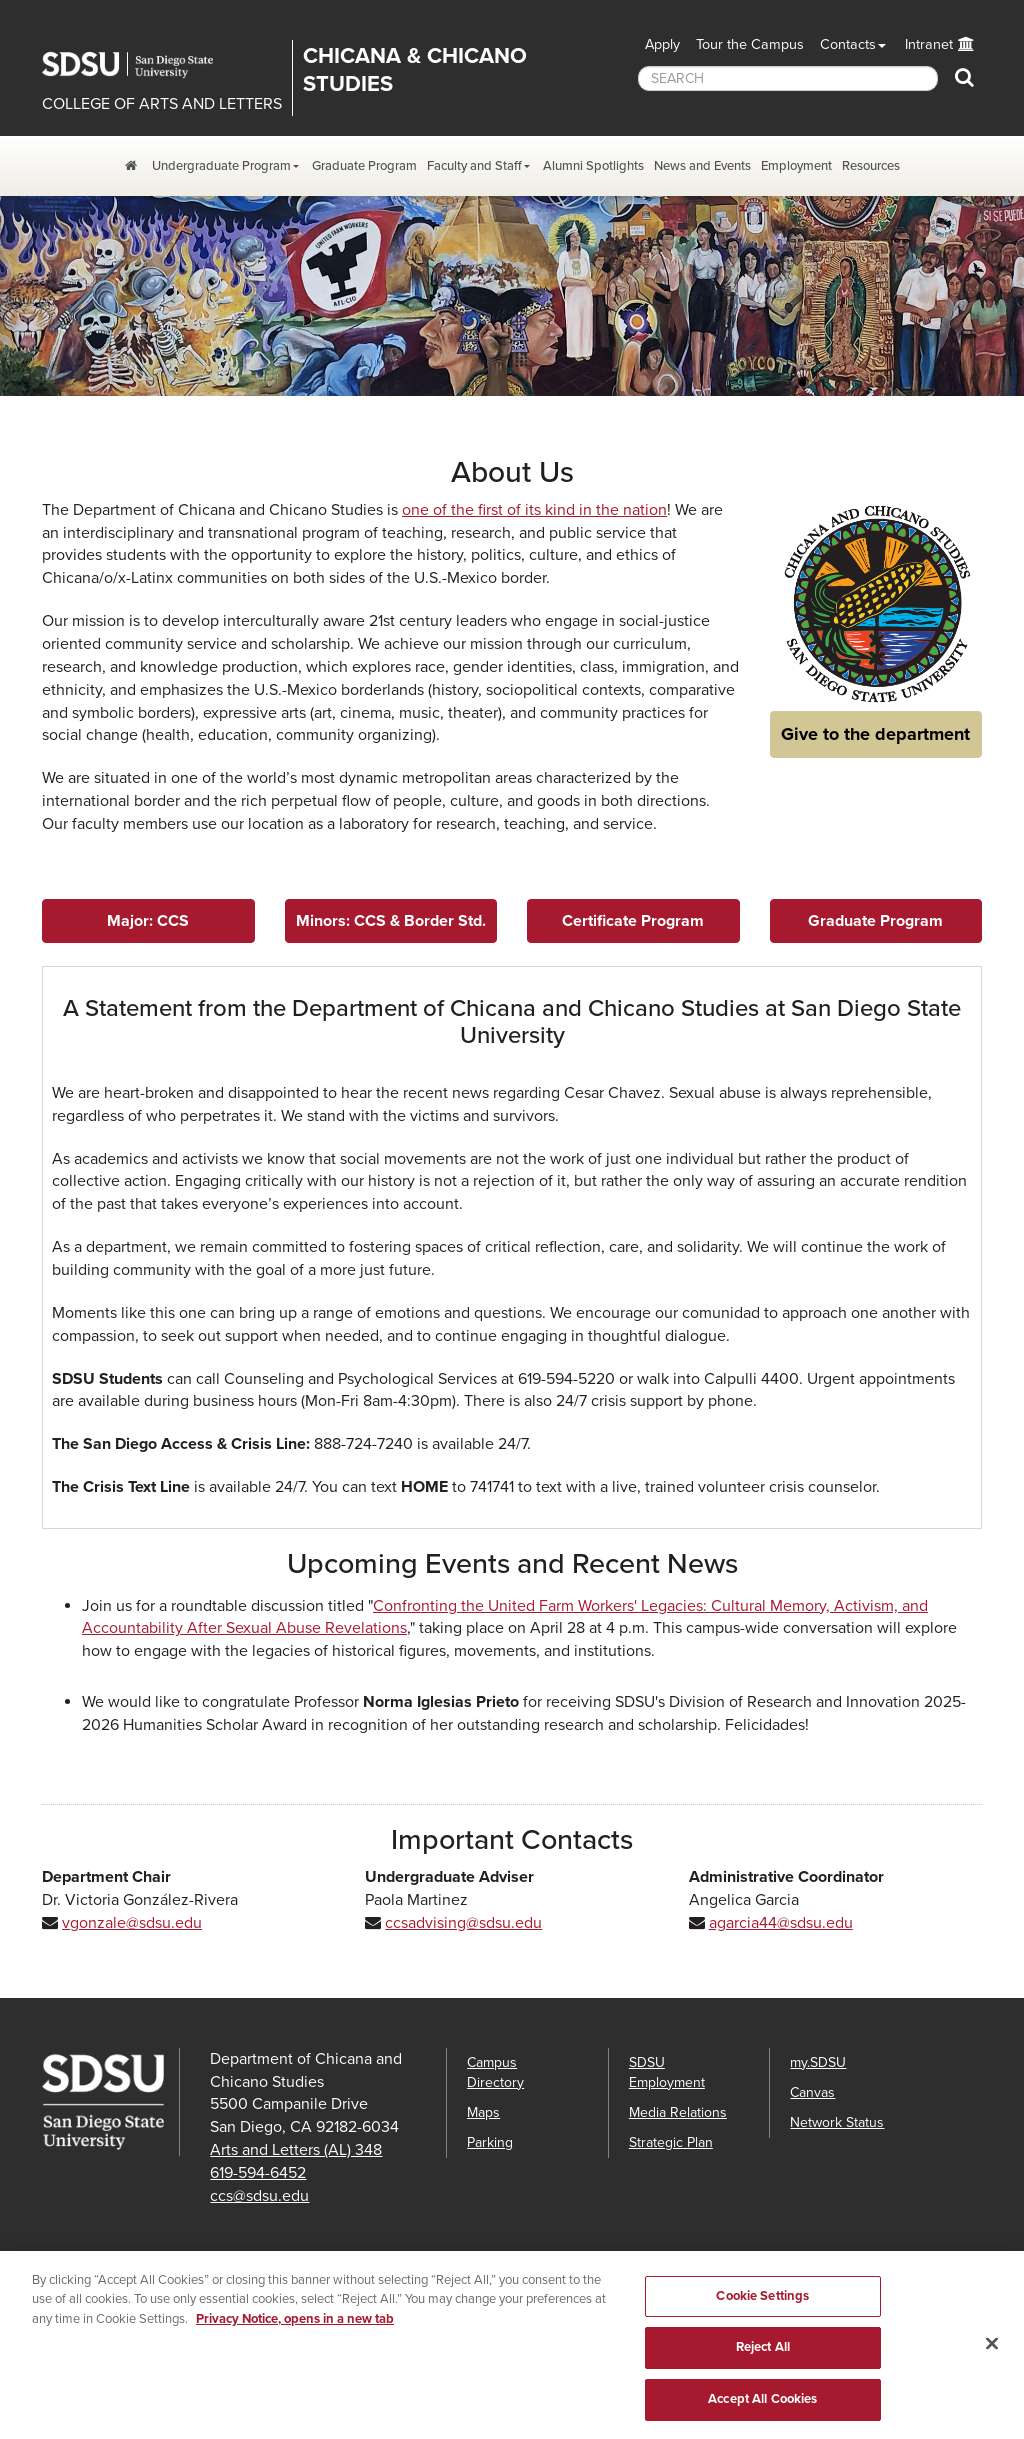  What do you see at coordinates (474, 166) in the screenshot?
I see `Faculty and Staff [Faculty and Staff Dropdown Menu]` at bounding box center [474, 166].